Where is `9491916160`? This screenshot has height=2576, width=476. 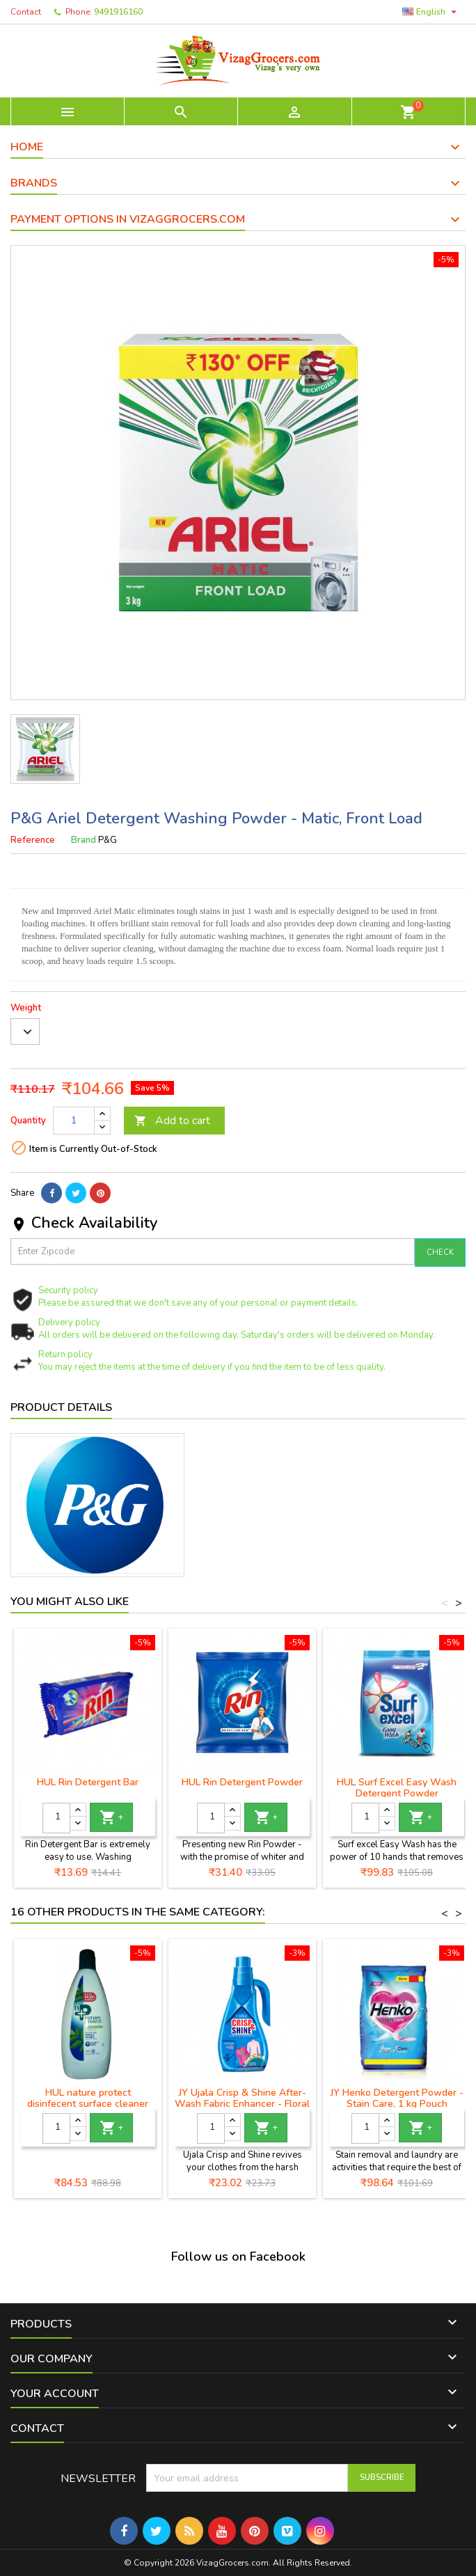
9491916160 is located at coordinates (118, 11).